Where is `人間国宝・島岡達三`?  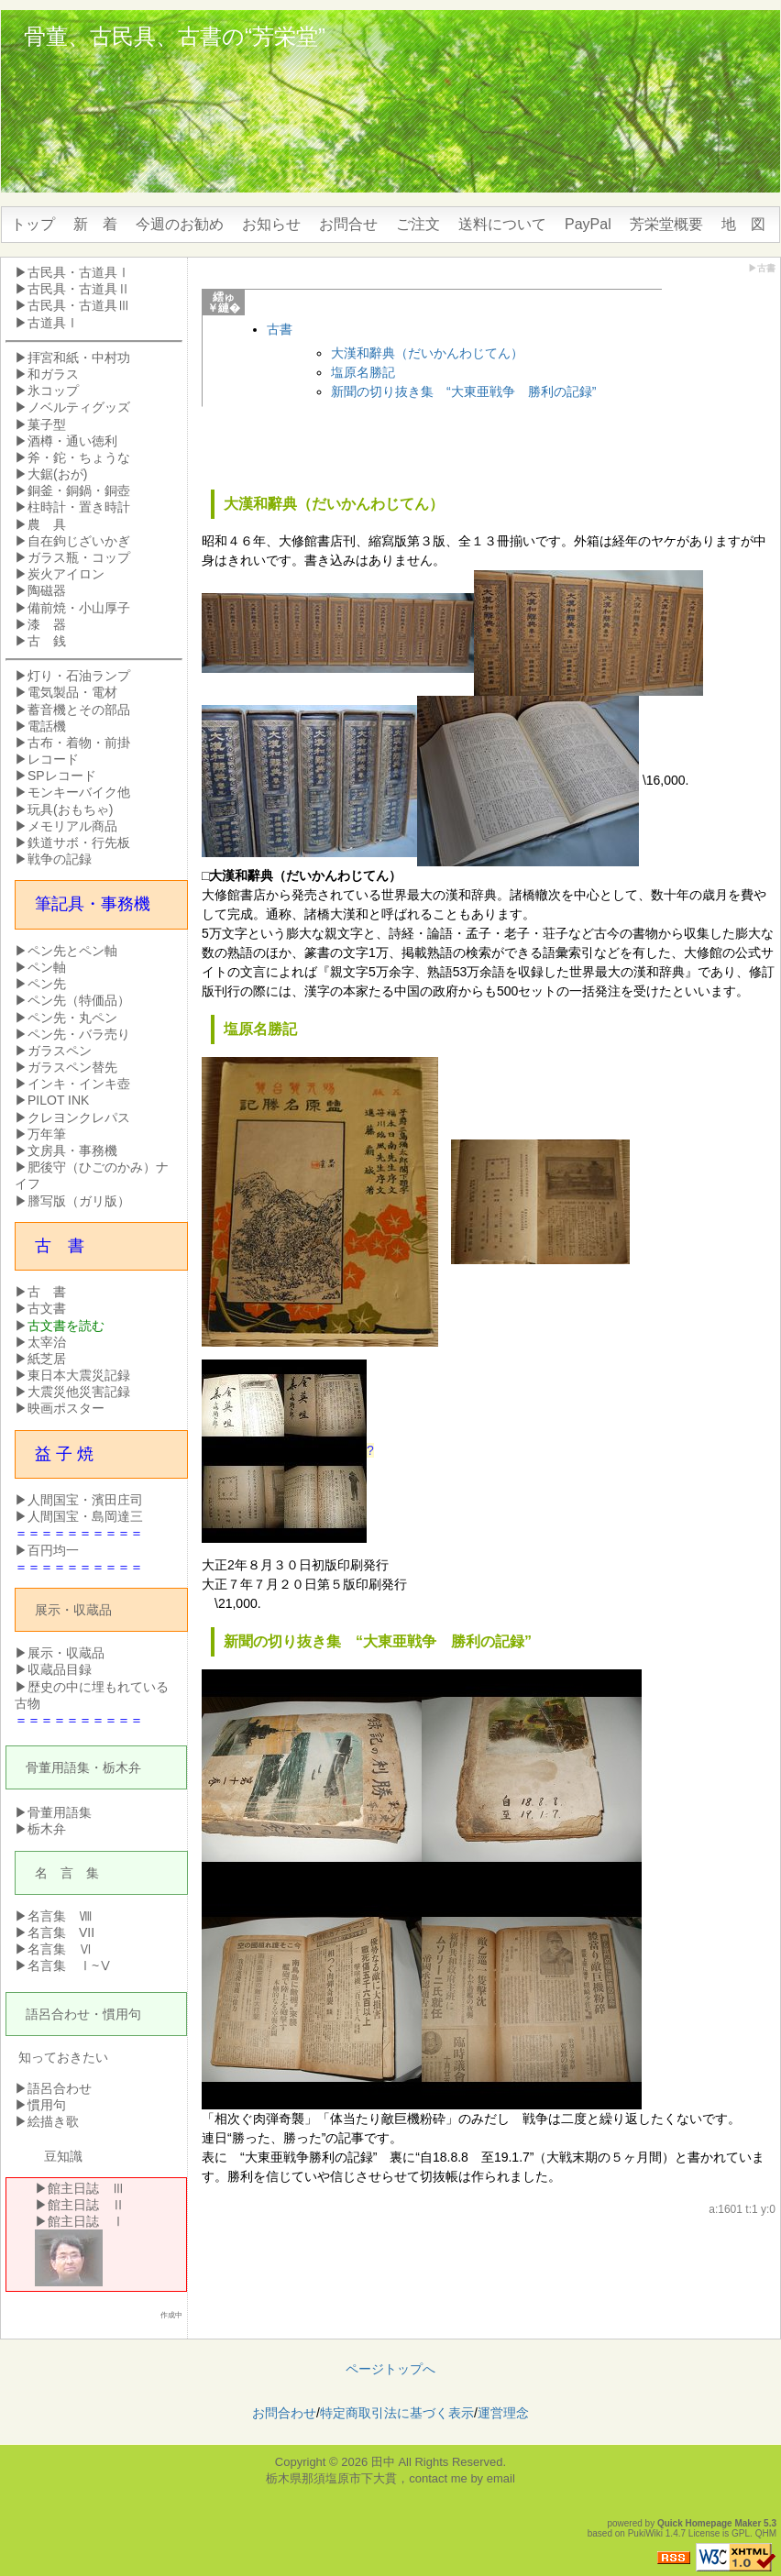
人間国宝・島岡達三 is located at coordinates (85, 1516).